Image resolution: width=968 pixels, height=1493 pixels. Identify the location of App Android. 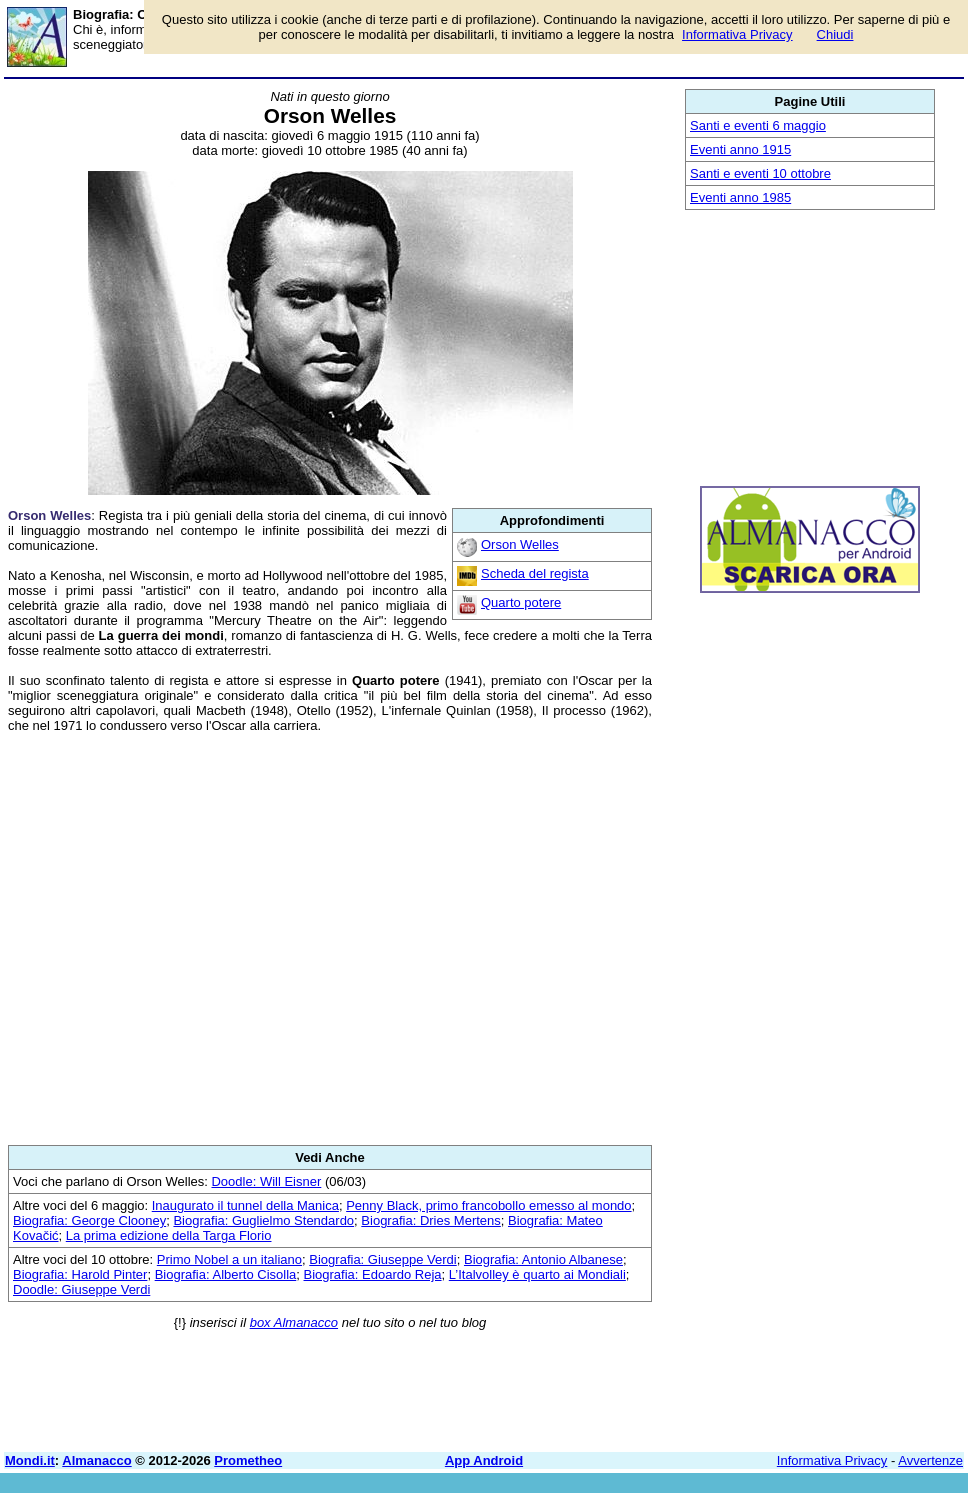
(484, 1460).